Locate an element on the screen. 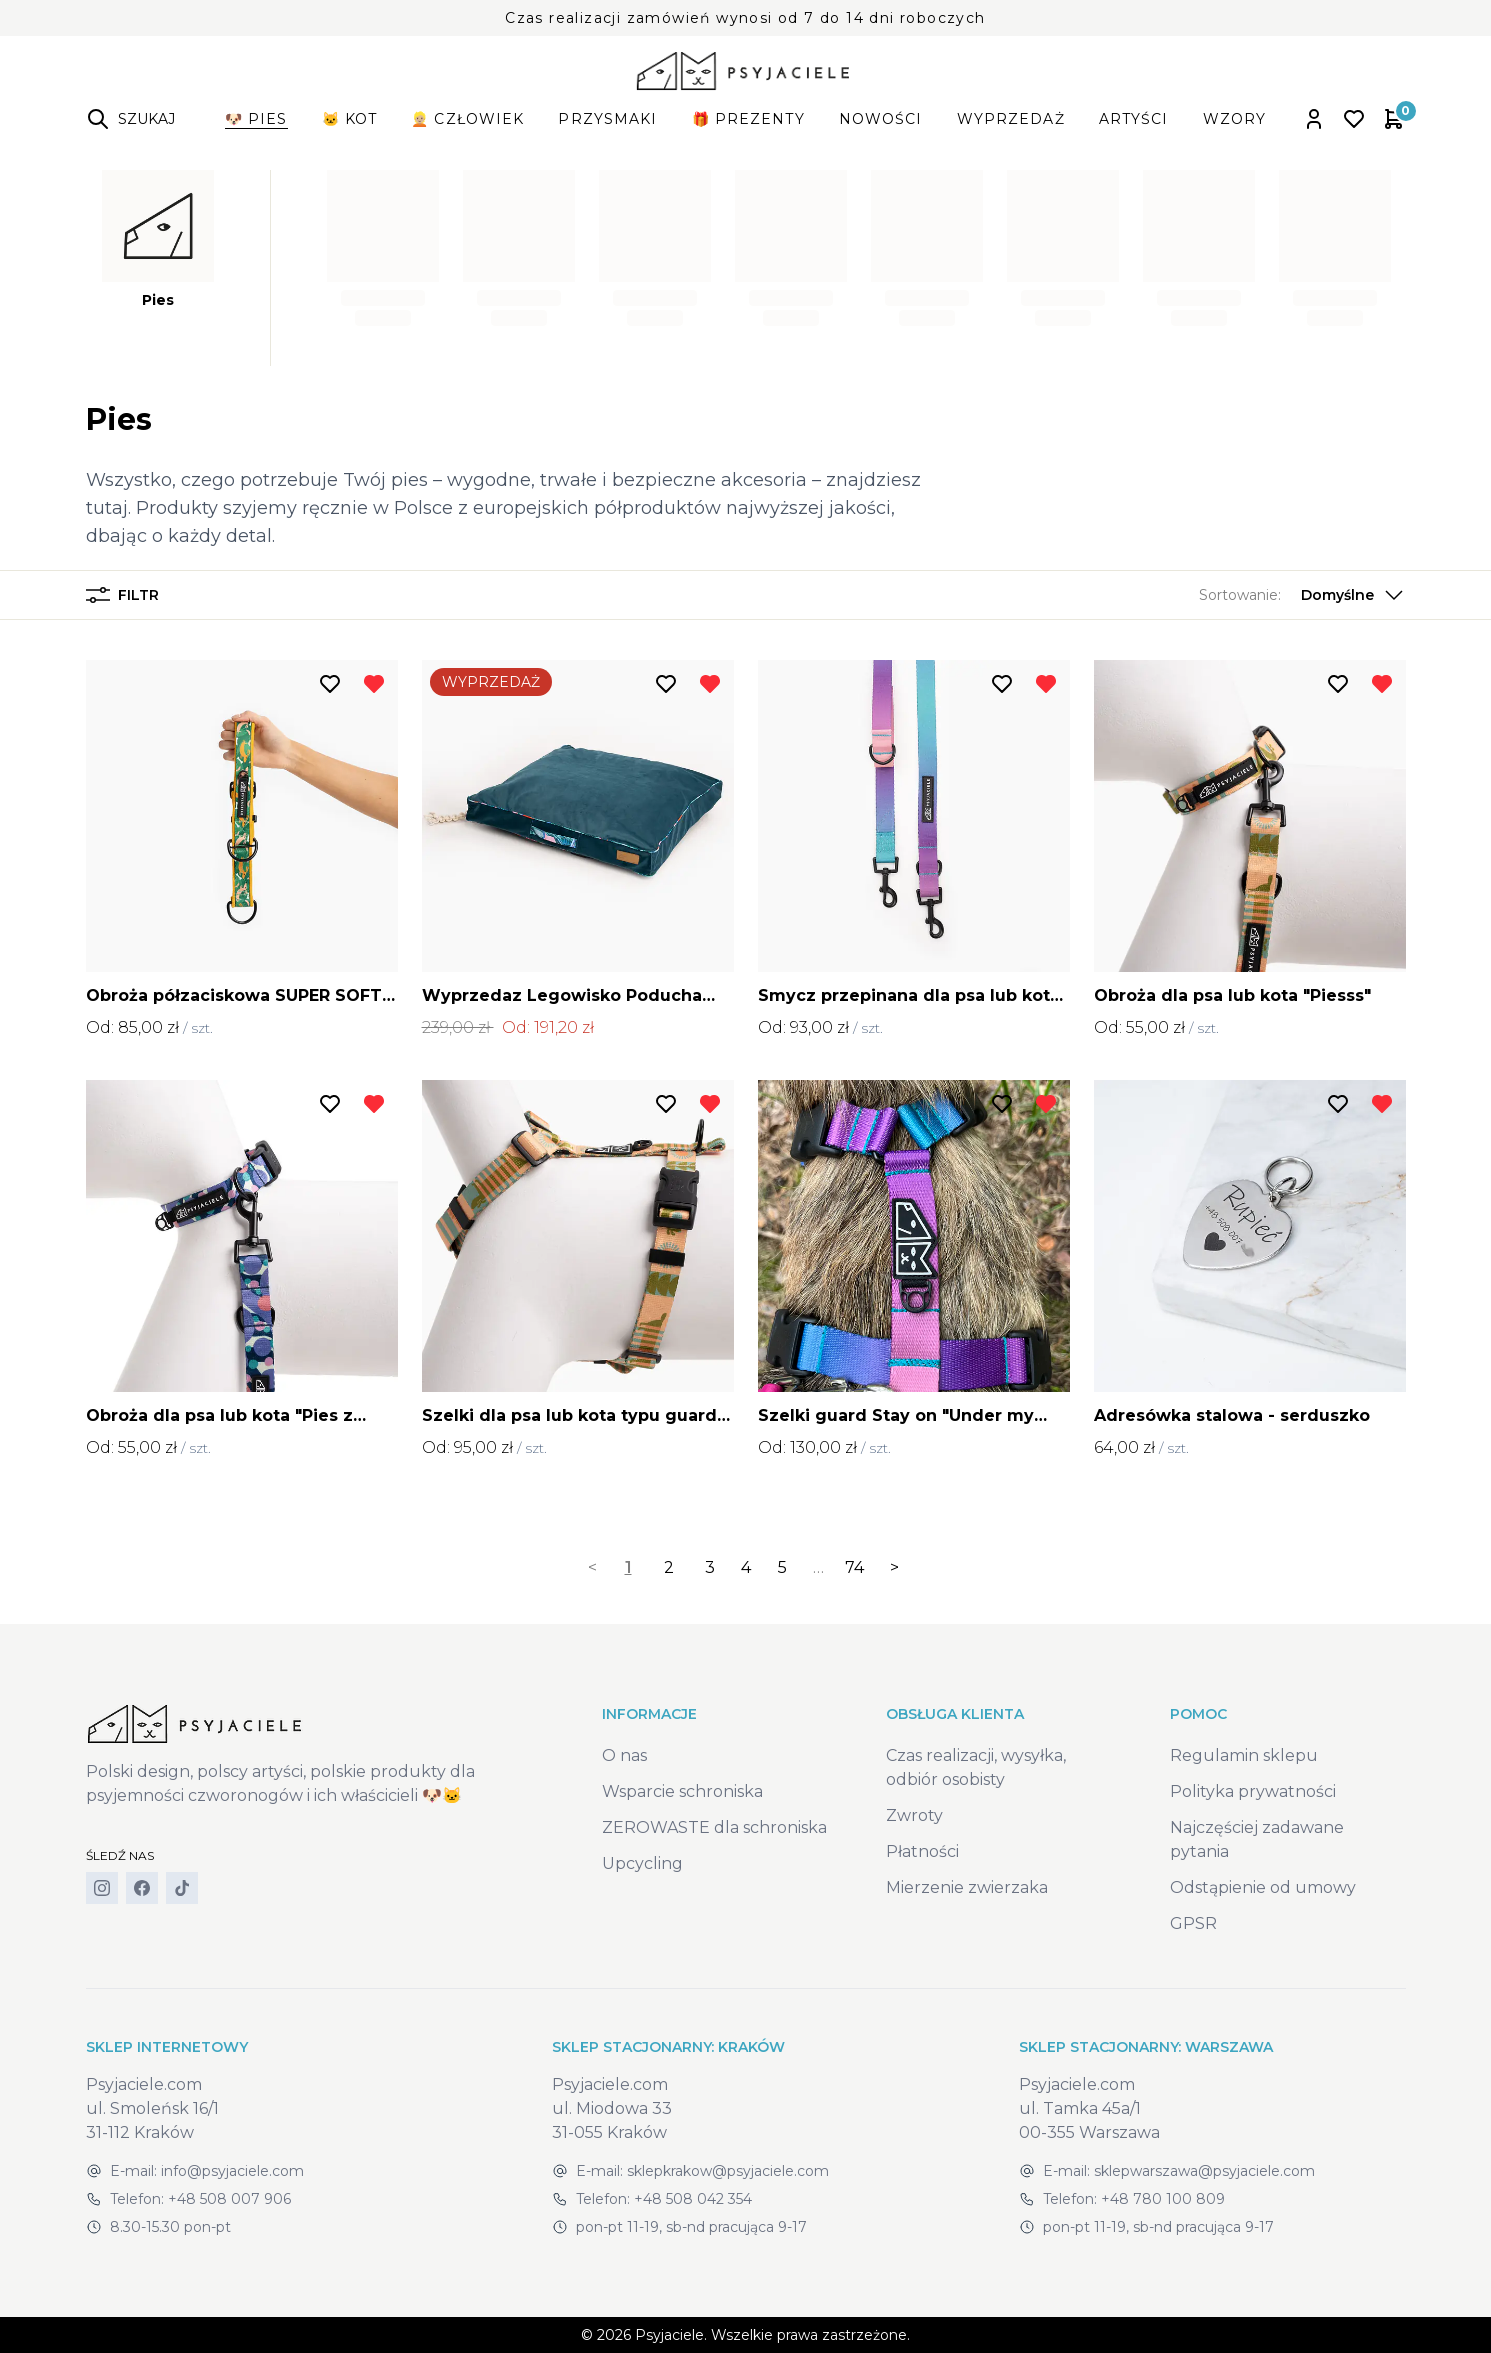 The image size is (1491, 2353). … [separator] is located at coordinates (818, 1567).